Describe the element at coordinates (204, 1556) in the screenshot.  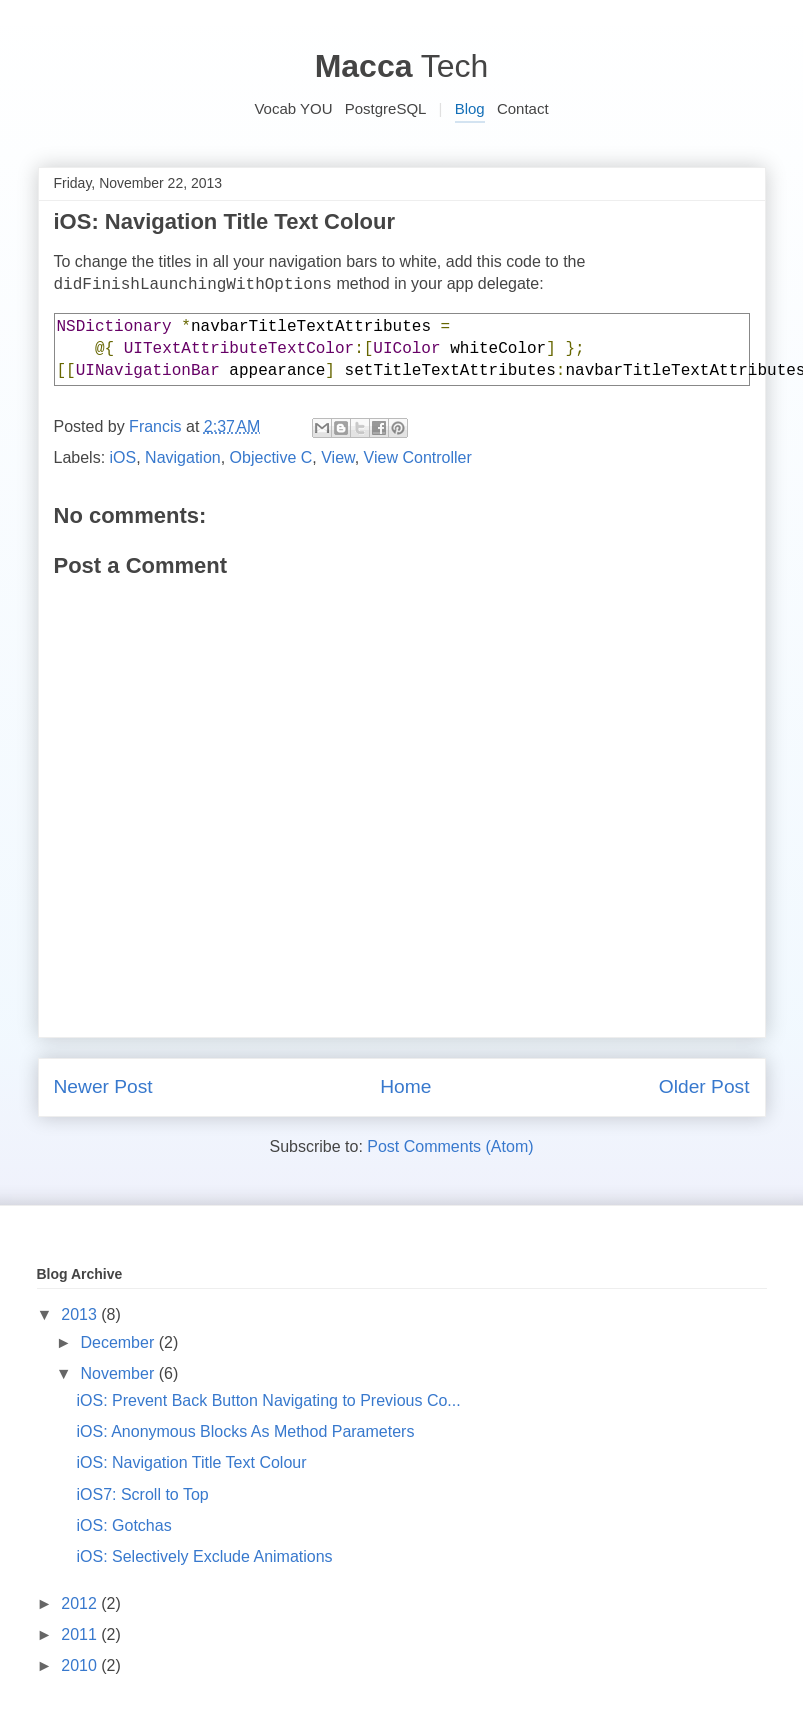
I see `iOS: Selectively Exclude Animations` at that location.